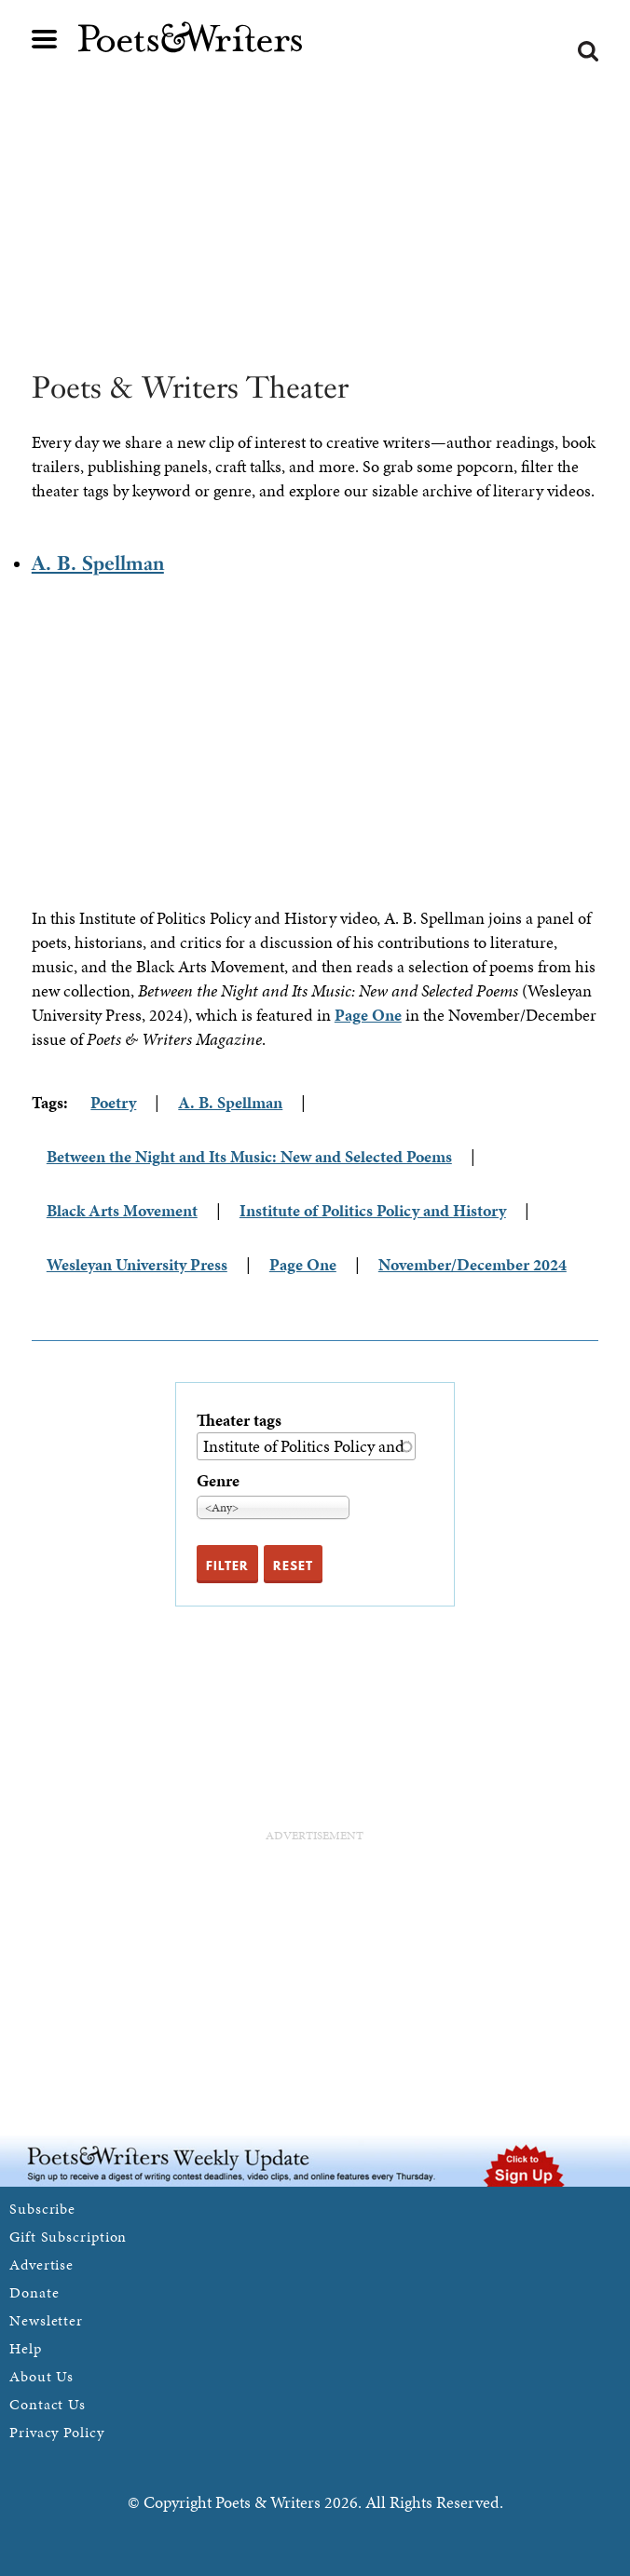  What do you see at coordinates (42, 2208) in the screenshot?
I see `Subscribe` at bounding box center [42, 2208].